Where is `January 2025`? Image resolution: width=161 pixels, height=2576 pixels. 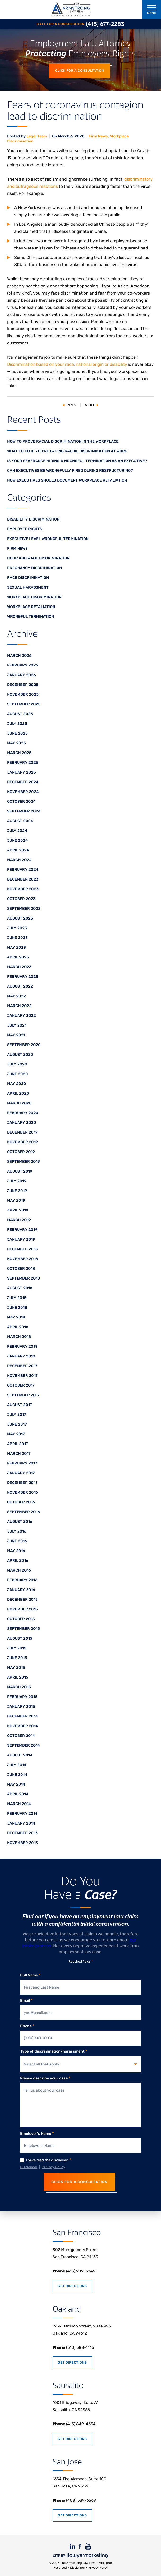 January 2025 is located at coordinates (21, 772).